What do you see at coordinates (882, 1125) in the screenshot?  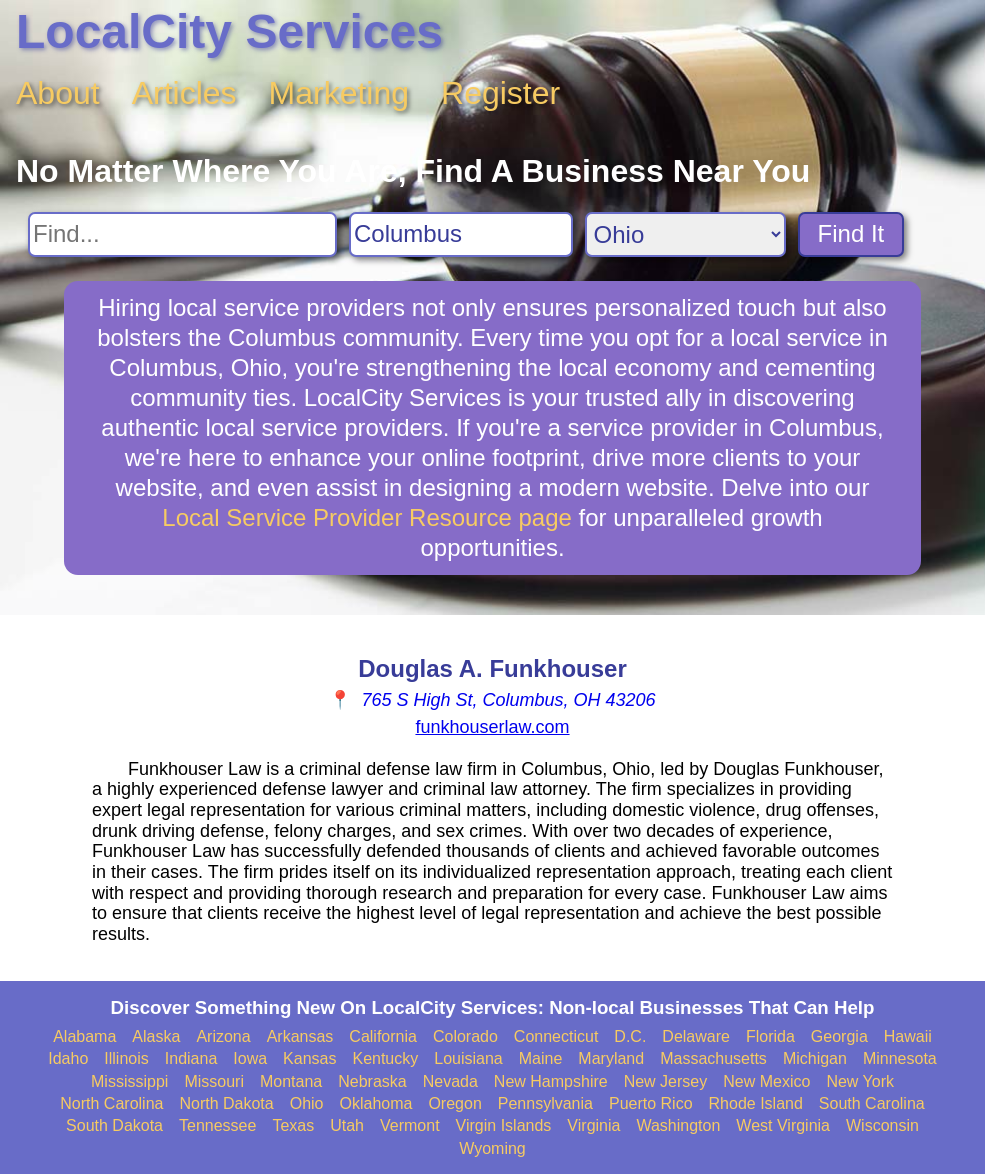 I see `Wisconsin` at bounding box center [882, 1125].